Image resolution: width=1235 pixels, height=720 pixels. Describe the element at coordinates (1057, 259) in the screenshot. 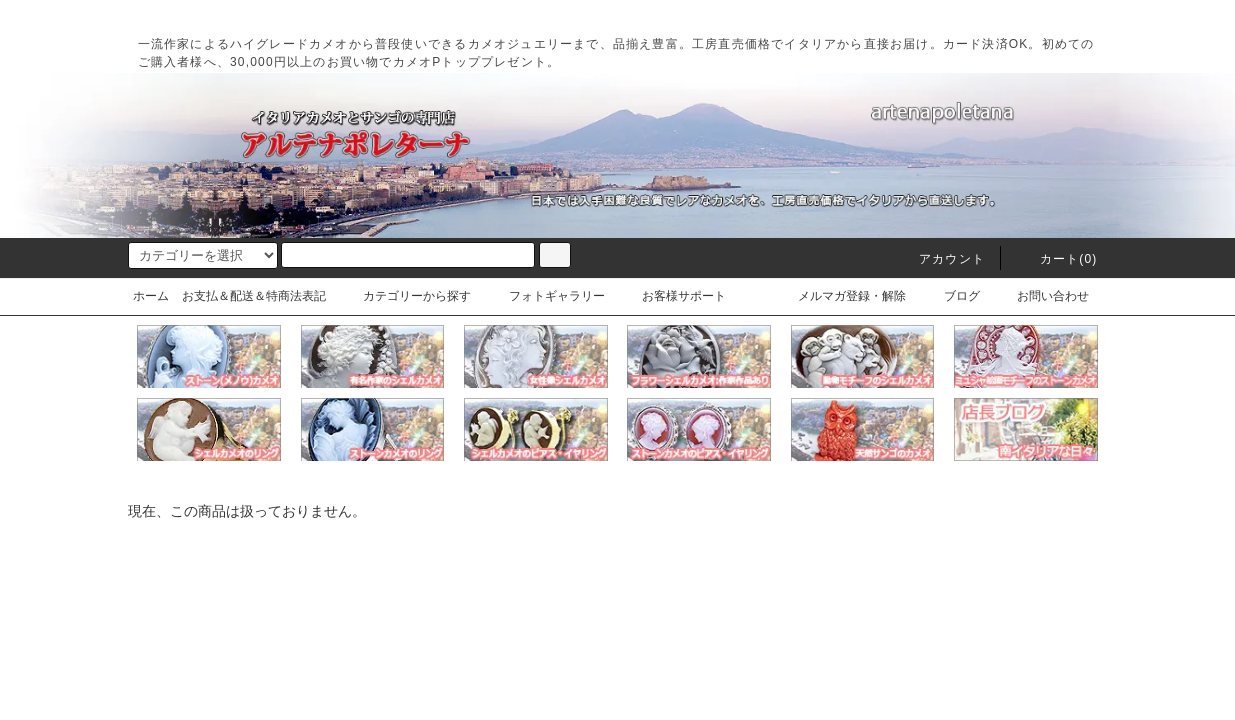

I see `カート(0)` at that location.